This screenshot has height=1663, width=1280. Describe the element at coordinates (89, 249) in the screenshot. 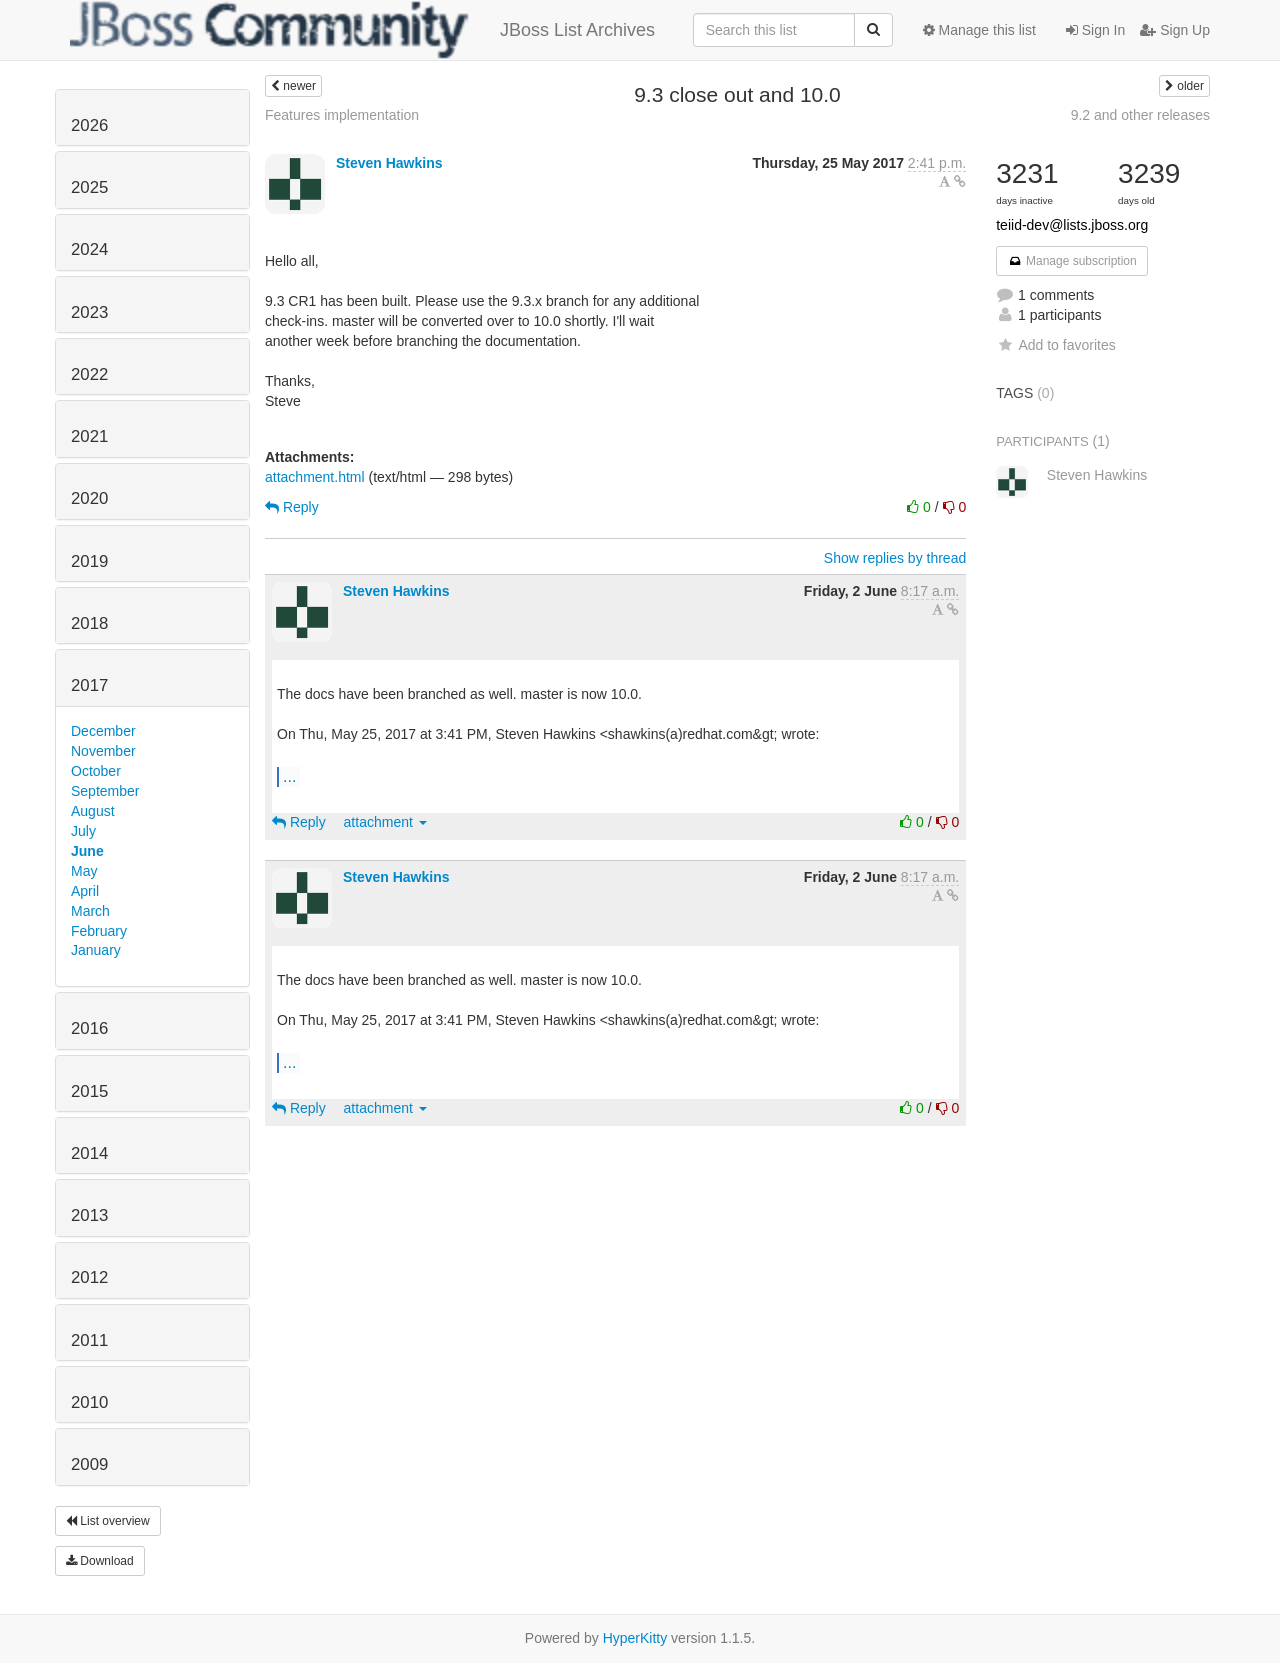

I see `2024` at that location.